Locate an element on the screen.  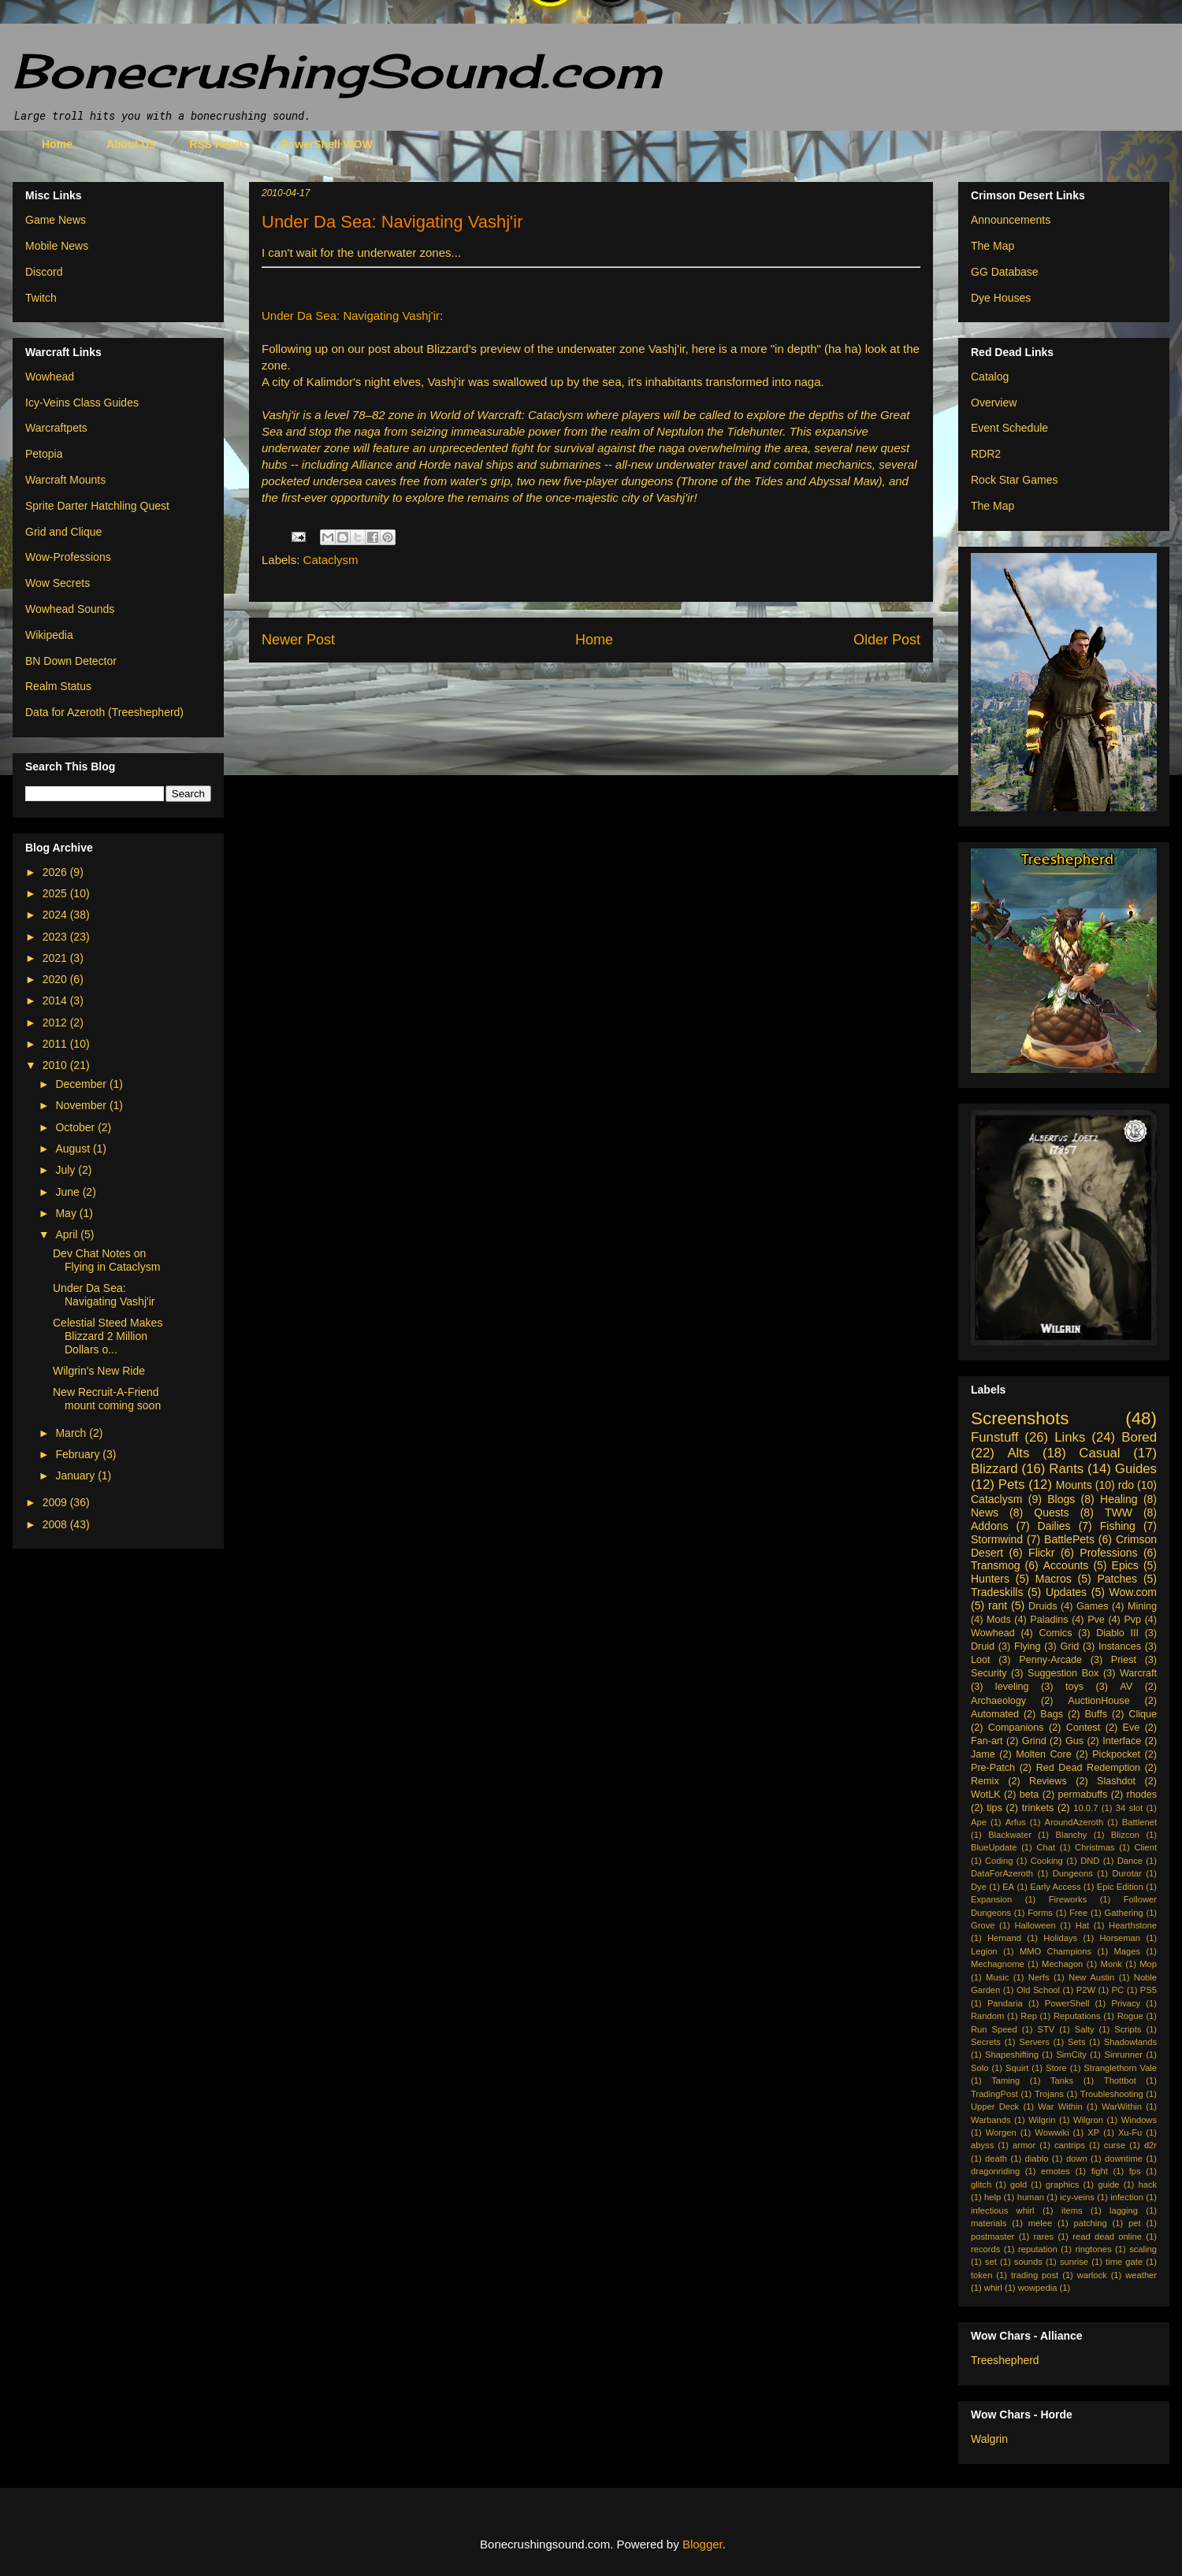
read dead online is located at coordinates (1107, 2236).